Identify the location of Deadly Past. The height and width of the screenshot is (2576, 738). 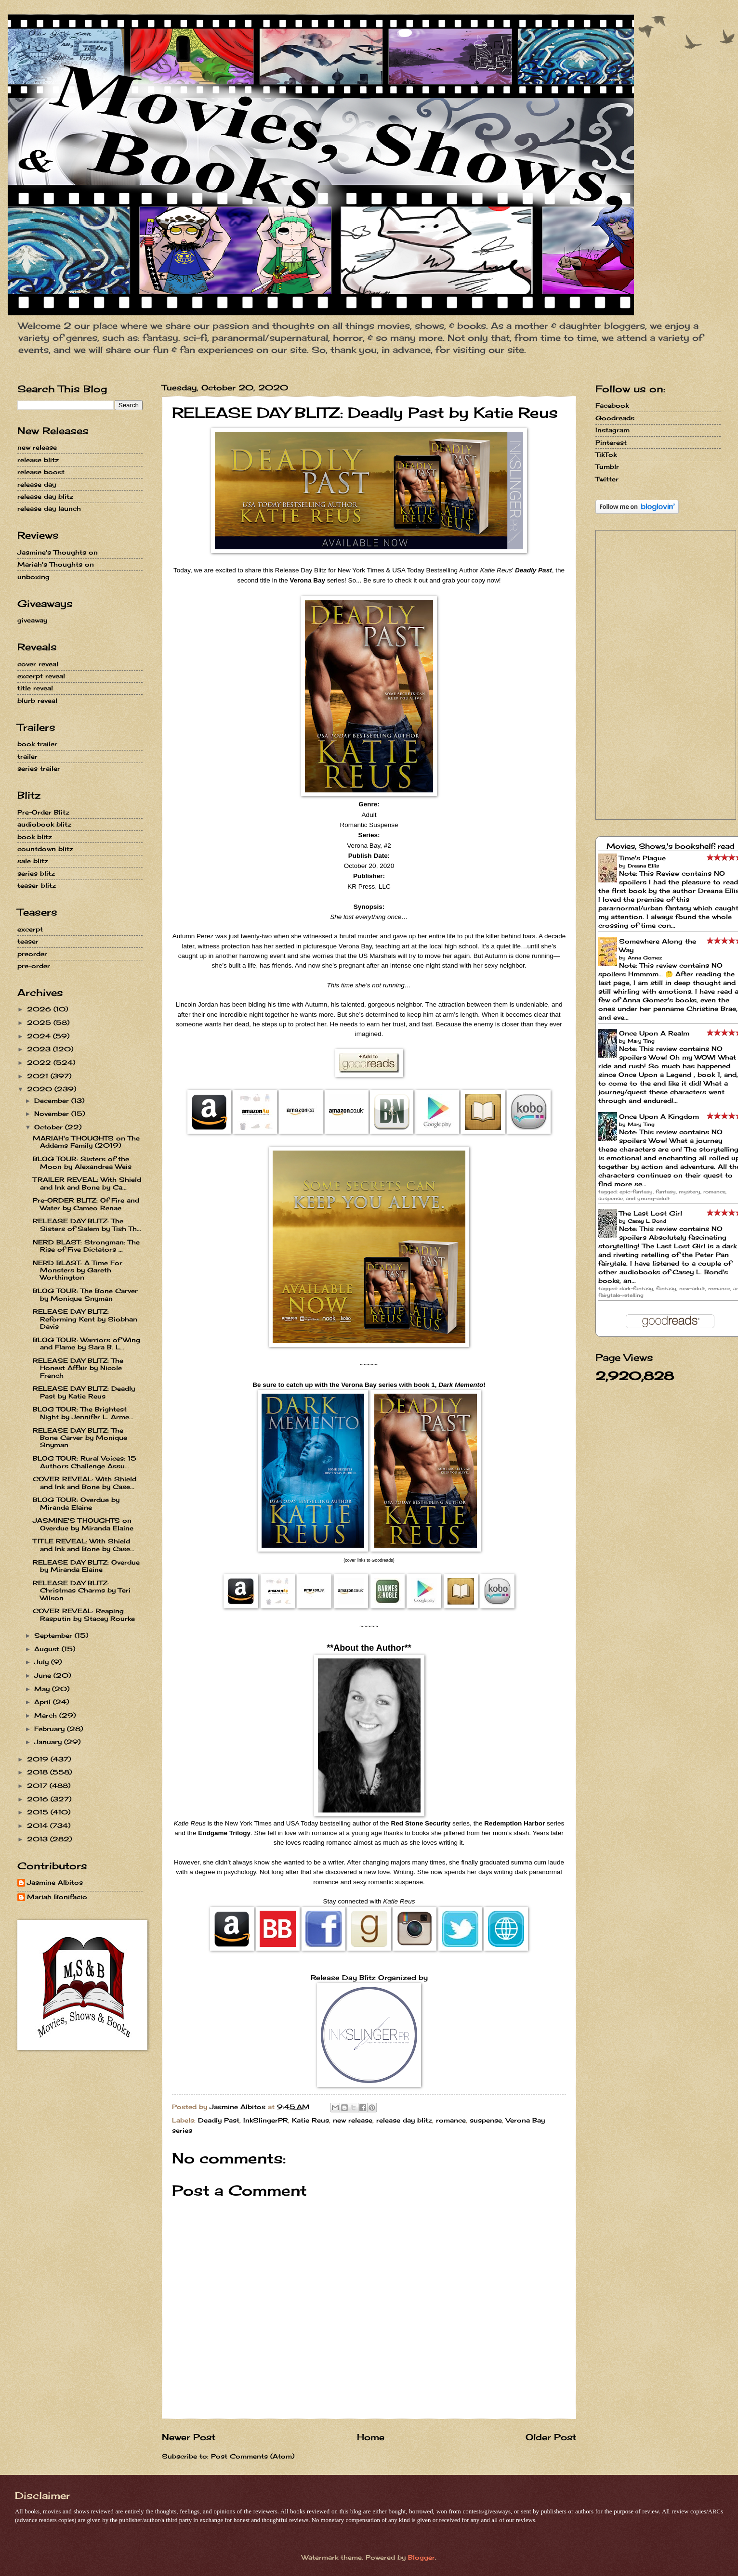
(218, 2120).